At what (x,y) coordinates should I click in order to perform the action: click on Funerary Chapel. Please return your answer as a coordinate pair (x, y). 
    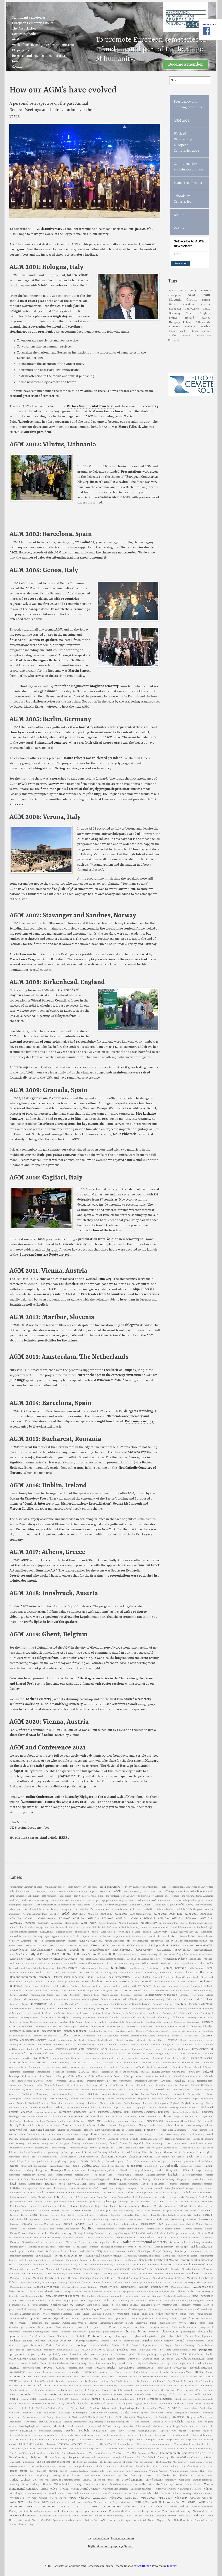
    Looking at the image, I should click on (58, 2148).